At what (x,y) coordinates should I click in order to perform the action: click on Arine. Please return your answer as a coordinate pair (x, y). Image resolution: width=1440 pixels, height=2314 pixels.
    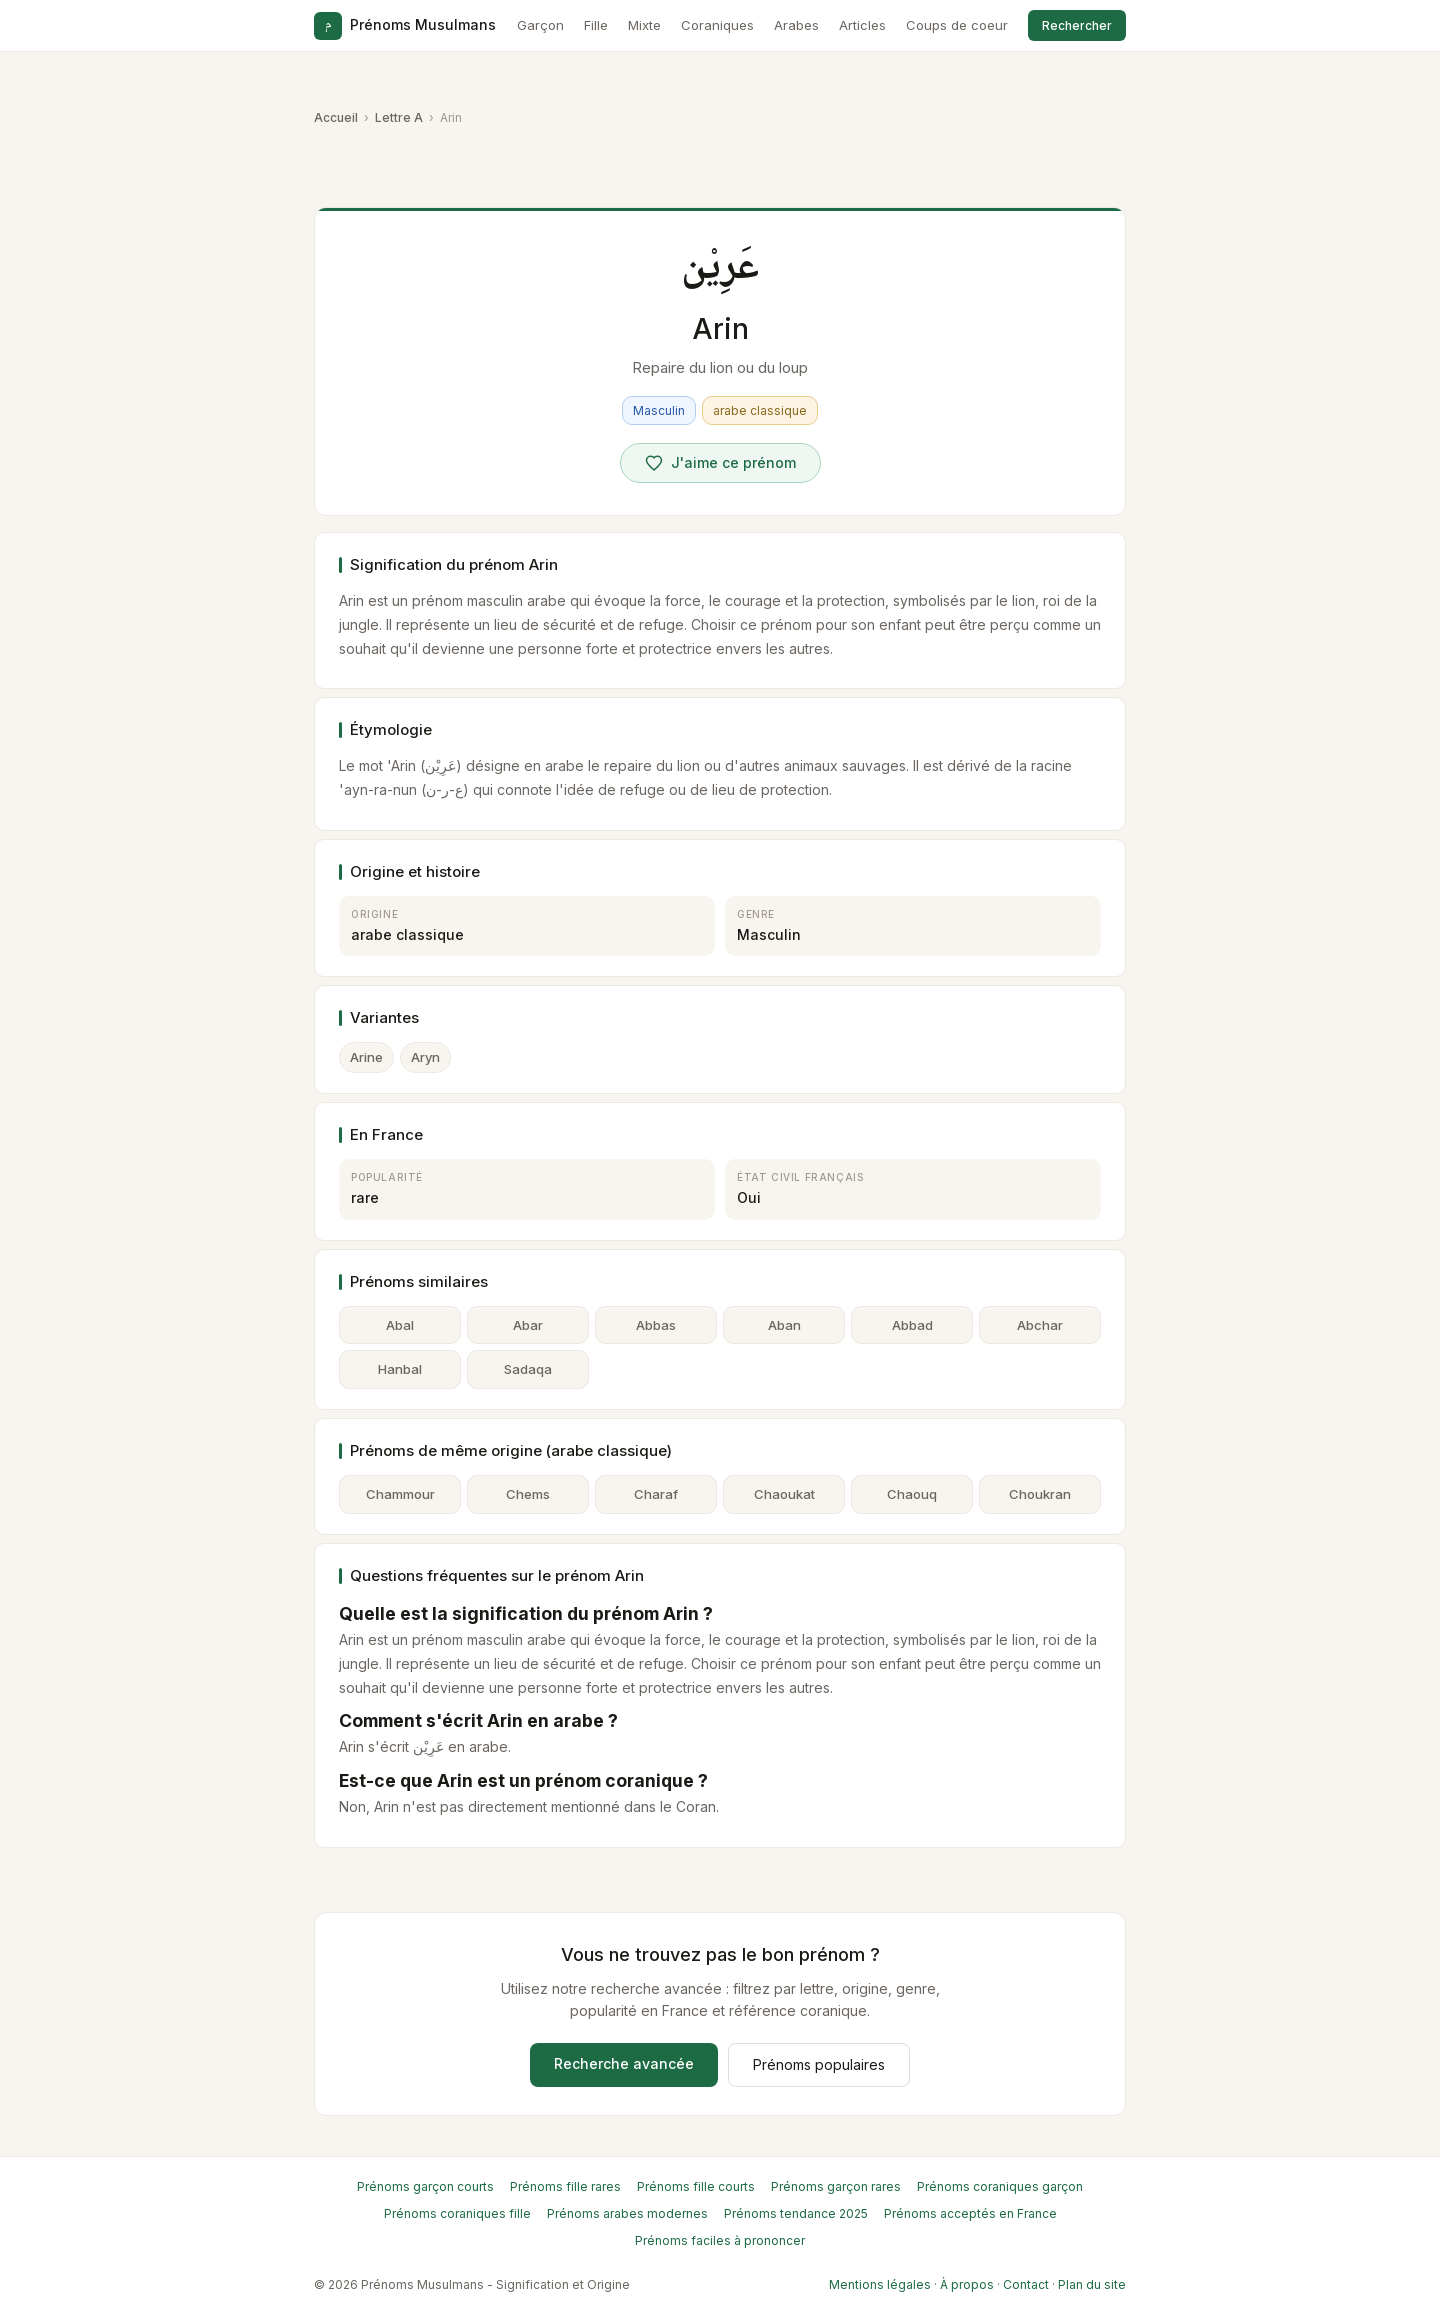
    Looking at the image, I should click on (366, 1057).